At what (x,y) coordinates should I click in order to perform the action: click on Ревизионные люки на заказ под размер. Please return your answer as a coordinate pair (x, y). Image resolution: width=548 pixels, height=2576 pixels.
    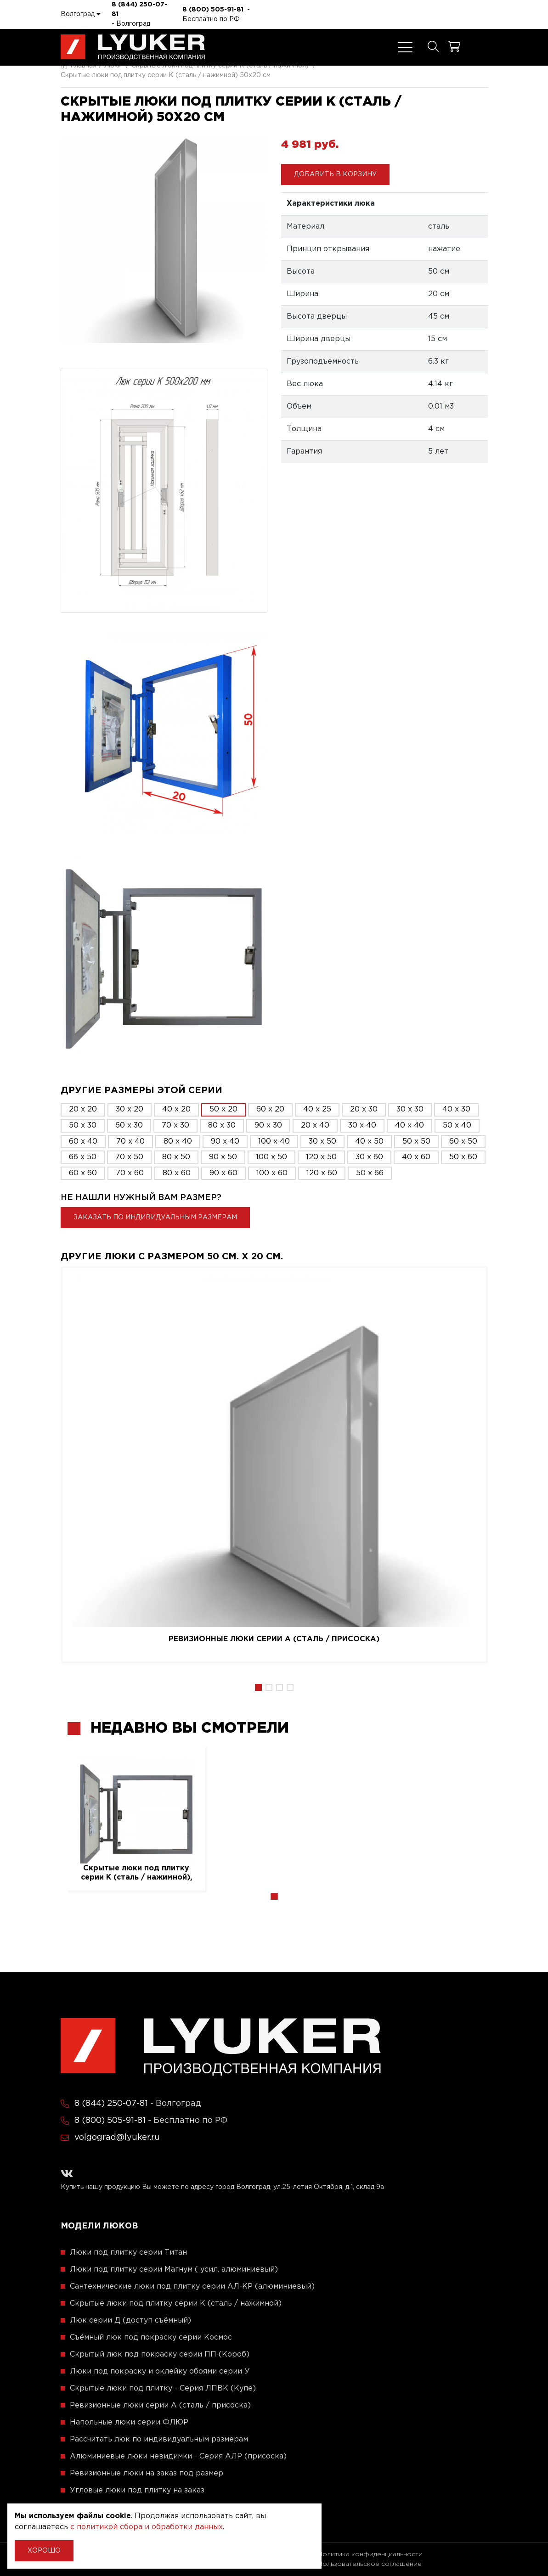
    Looking at the image, I should click on (146, 2473).